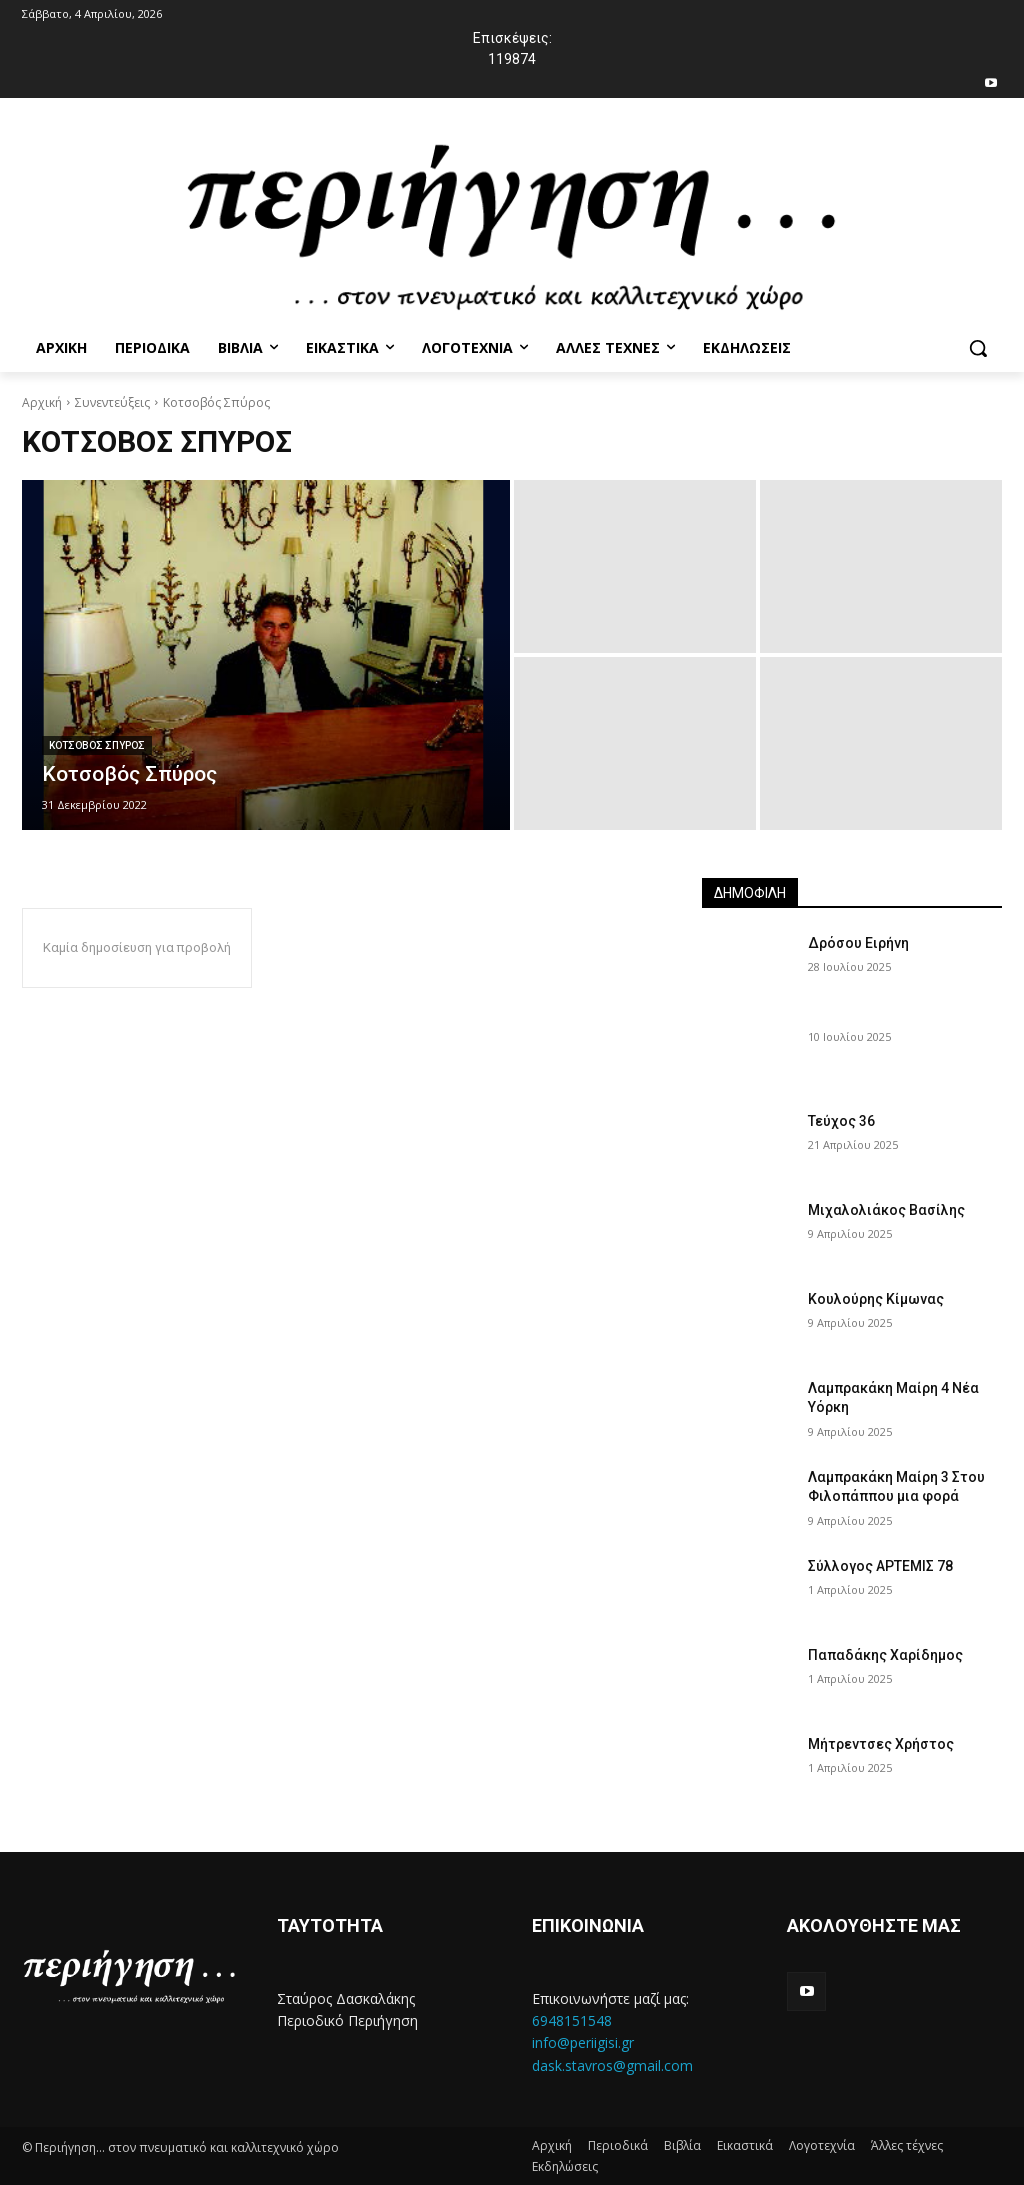 Image resolution: width=1024 pixels, height=2185 pixels. What do you see at coordinates (880, 1566) in the screenshot?
I see `Σύλλογος ΑΡΤΕΜΙΣ 78` at bounding box center [880, 1566].